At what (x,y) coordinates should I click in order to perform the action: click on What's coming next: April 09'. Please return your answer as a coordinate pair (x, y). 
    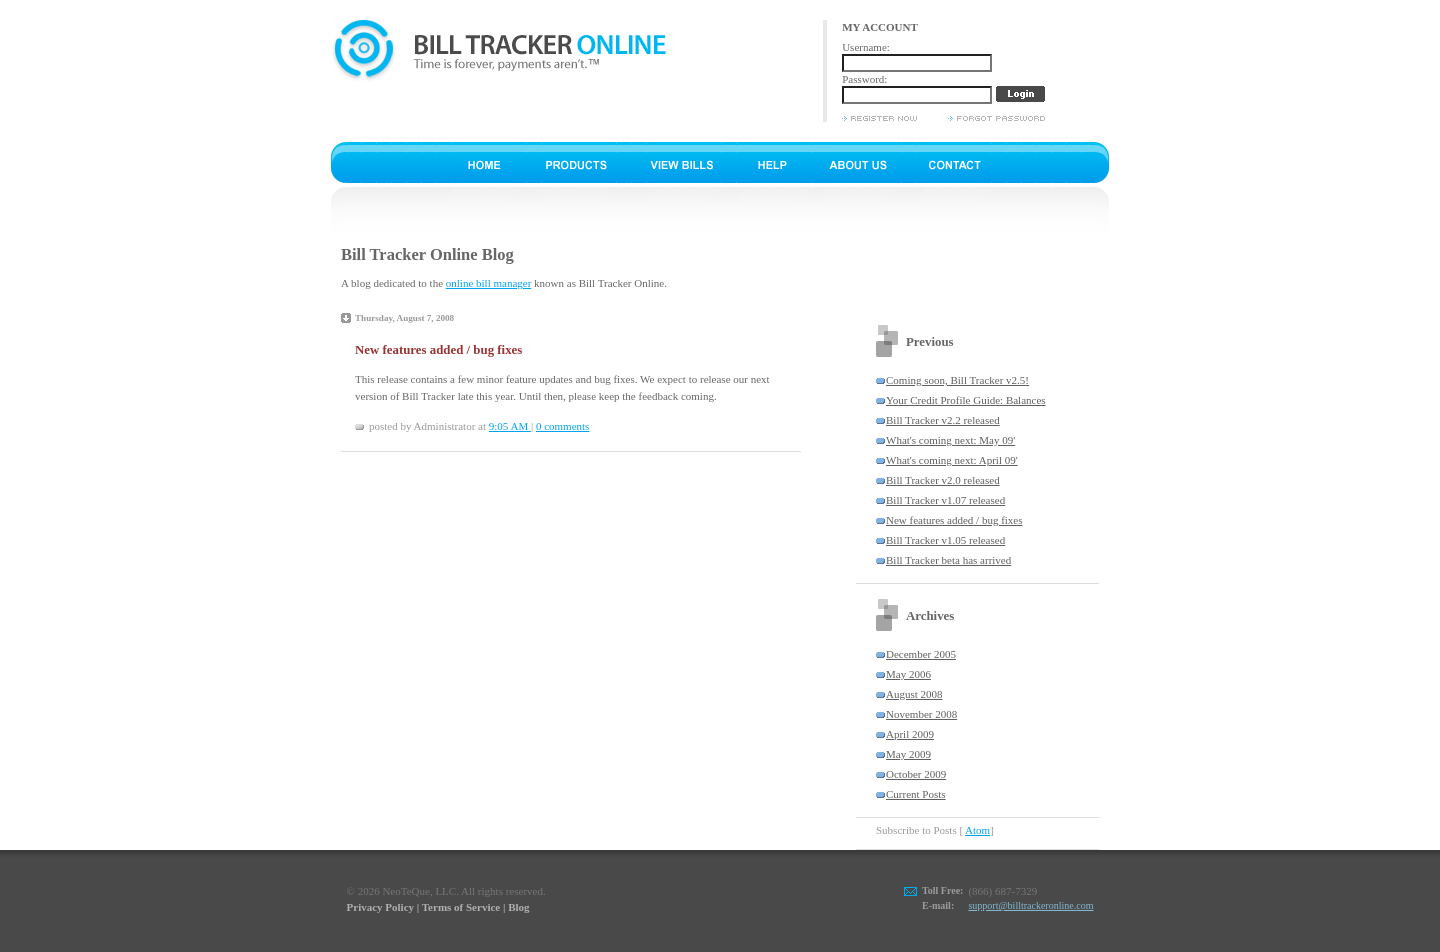
    Looking at the image, I should click on (952, 460).